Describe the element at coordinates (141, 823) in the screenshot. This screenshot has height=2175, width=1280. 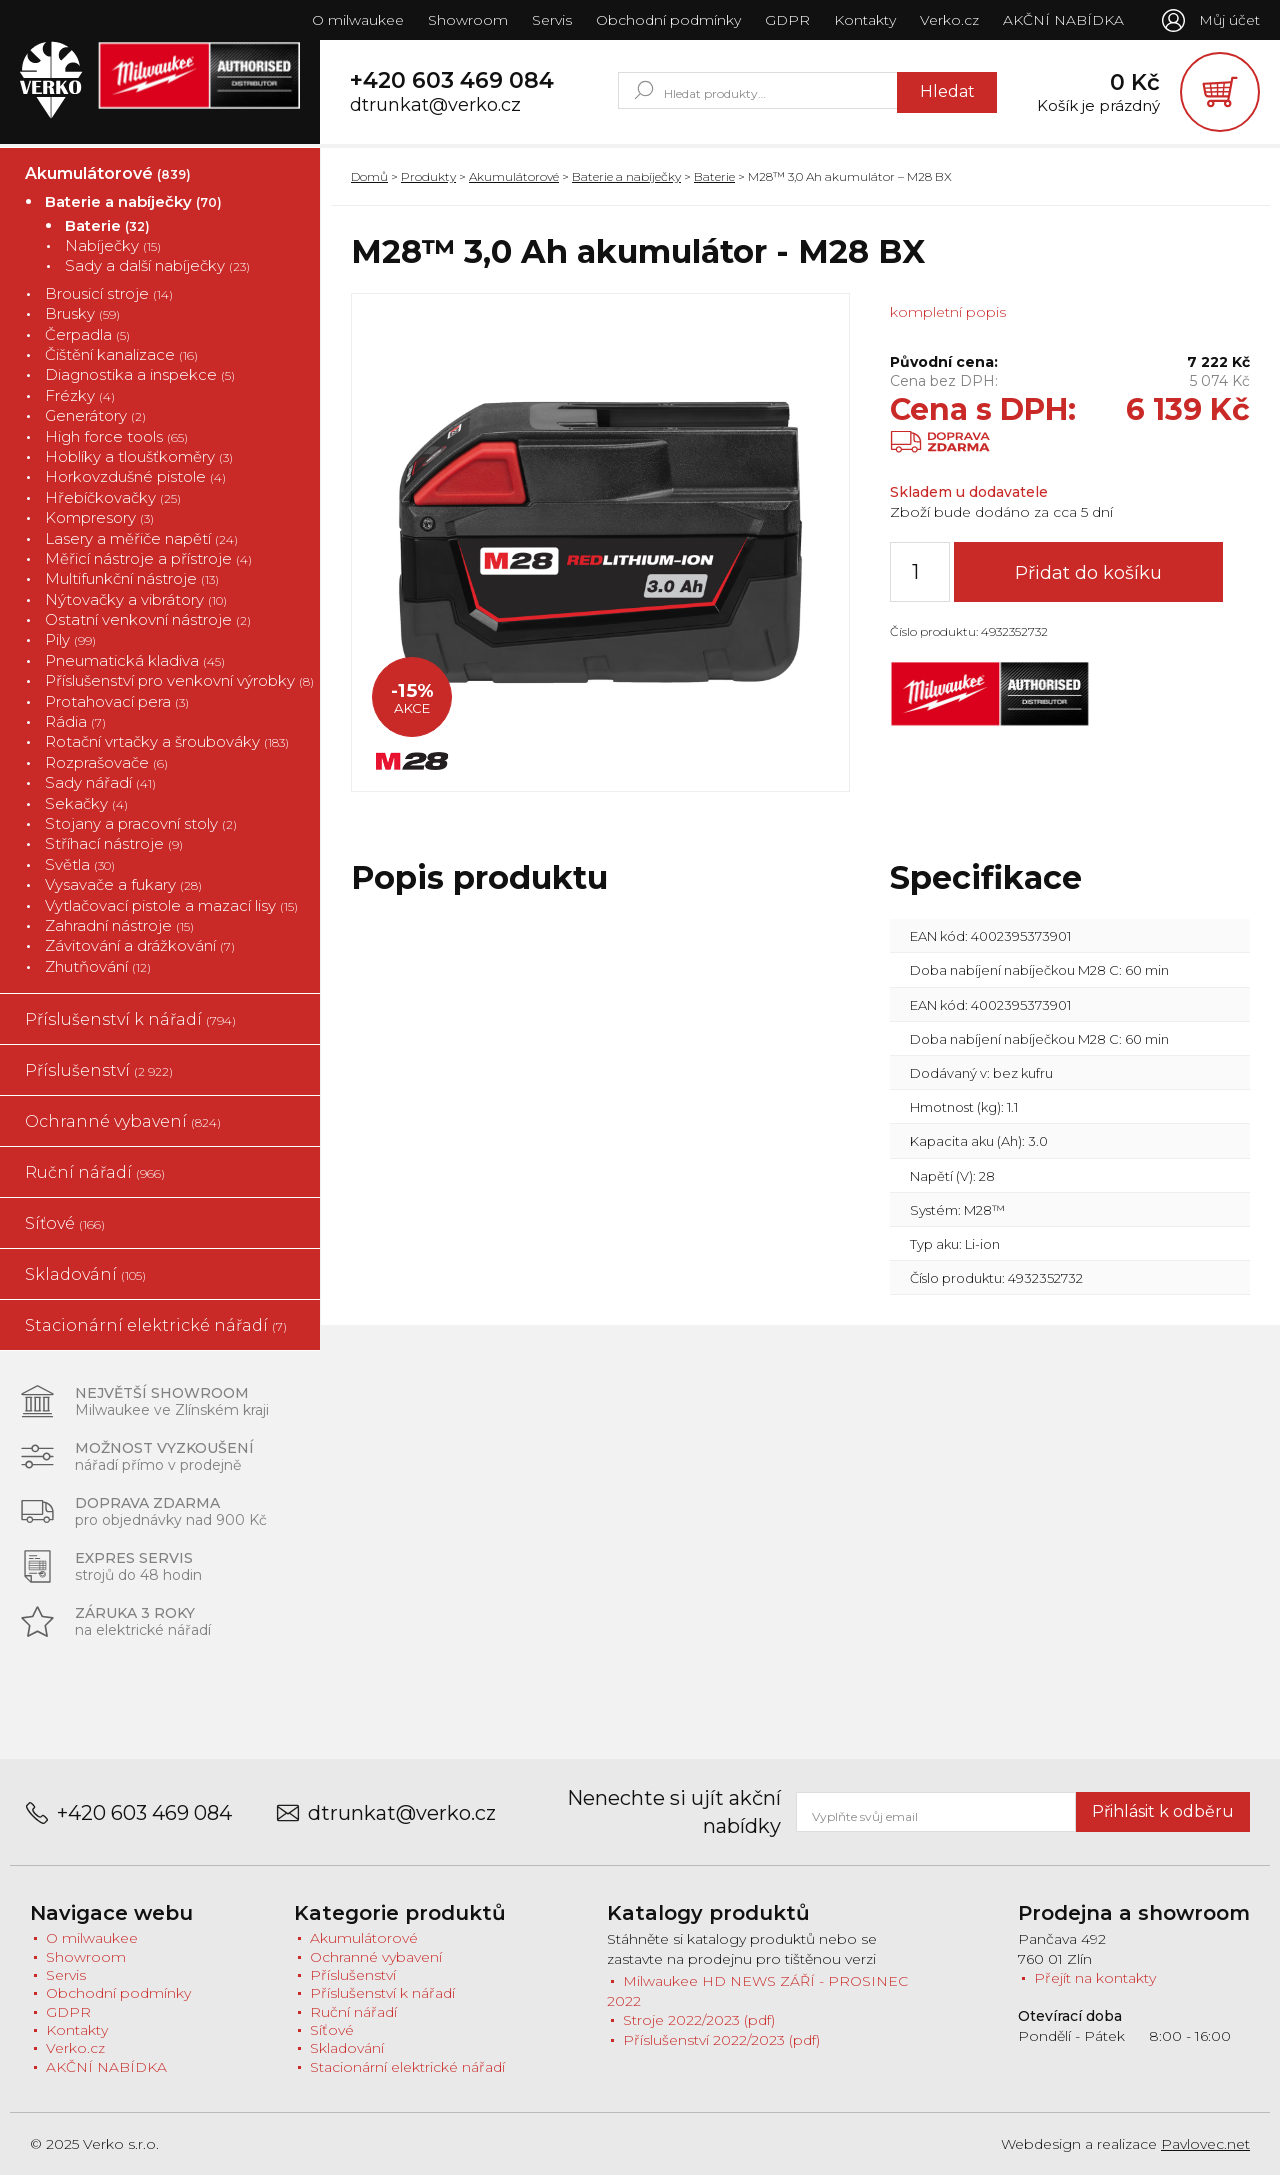
I see `Stojany a pracovní stoly` at that location.